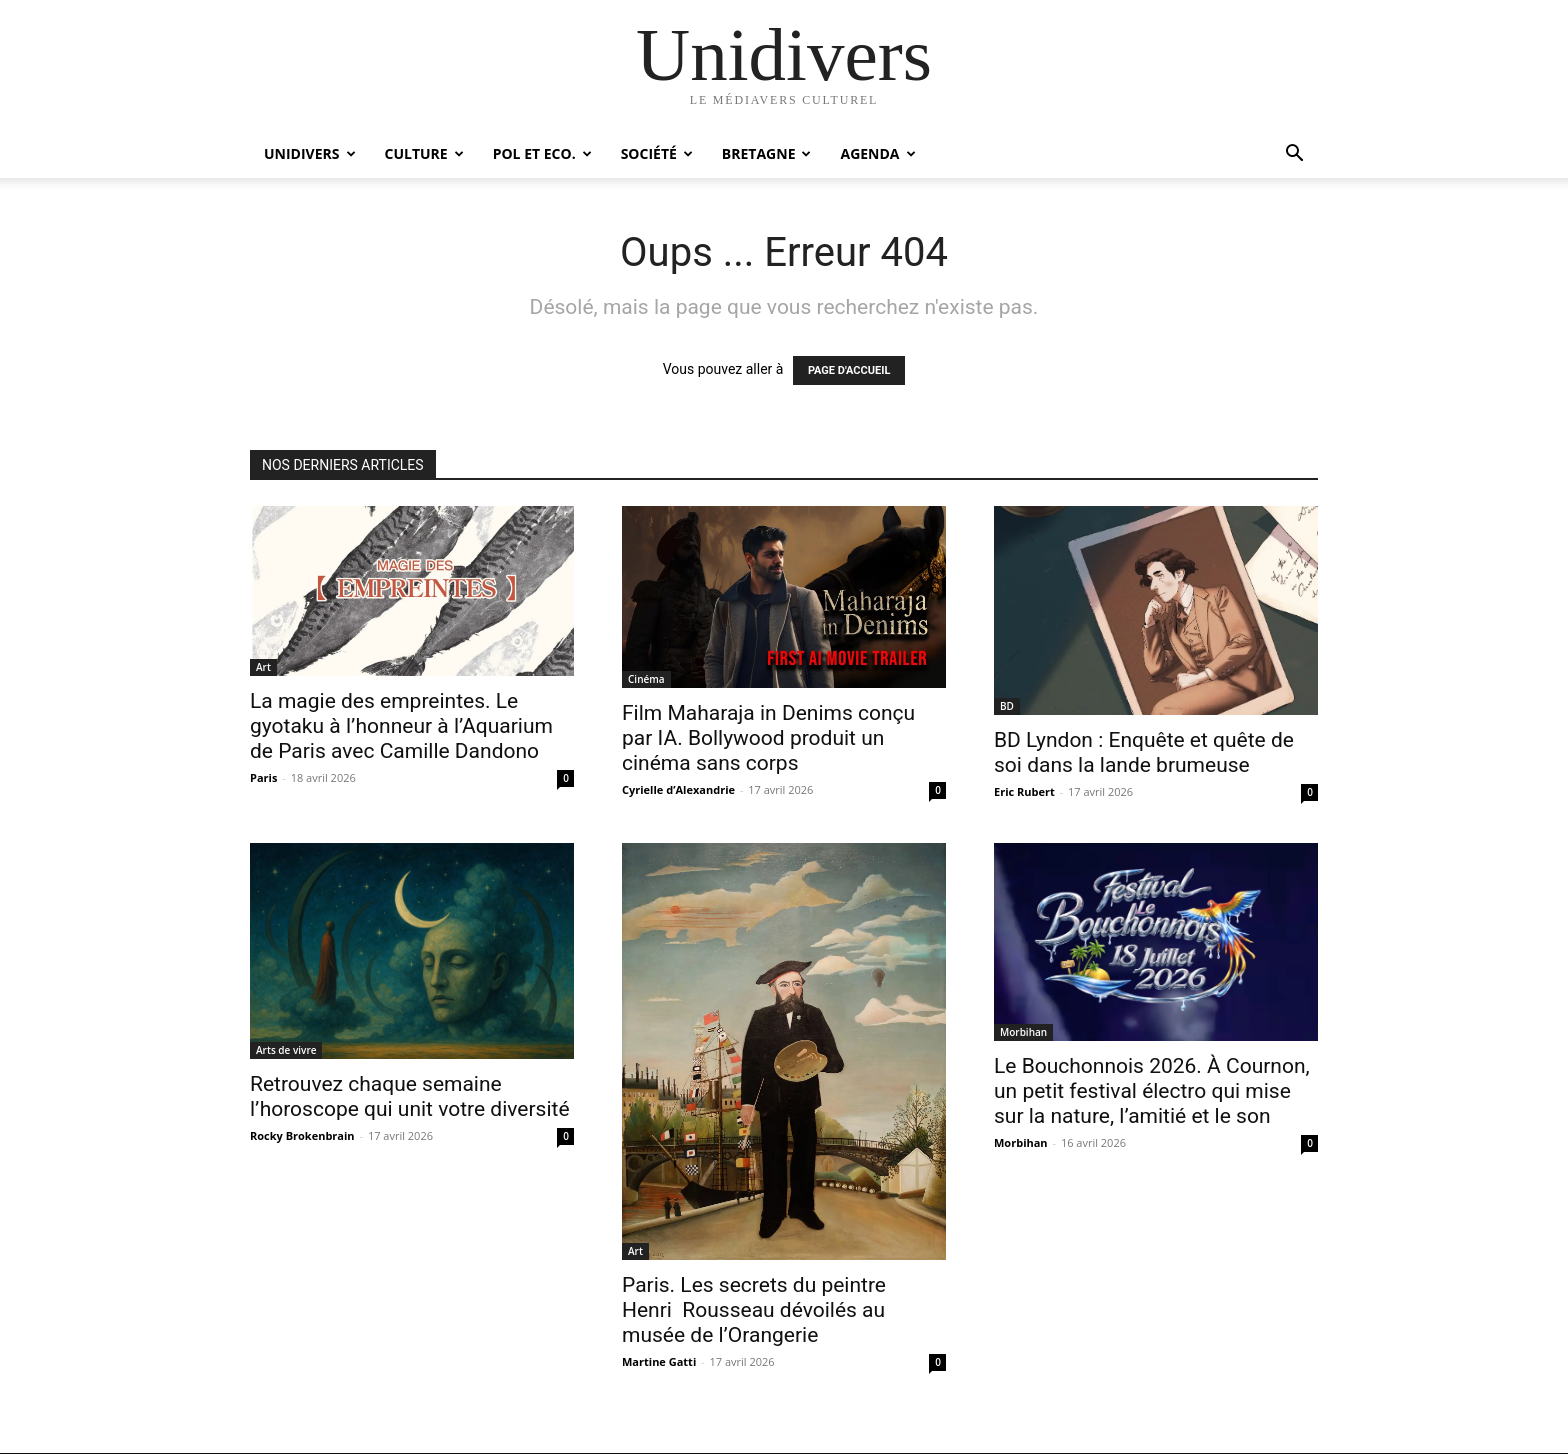 The width and height of the screenshot is (1568, 1454). I want to click on Paris, so click(263, 777).